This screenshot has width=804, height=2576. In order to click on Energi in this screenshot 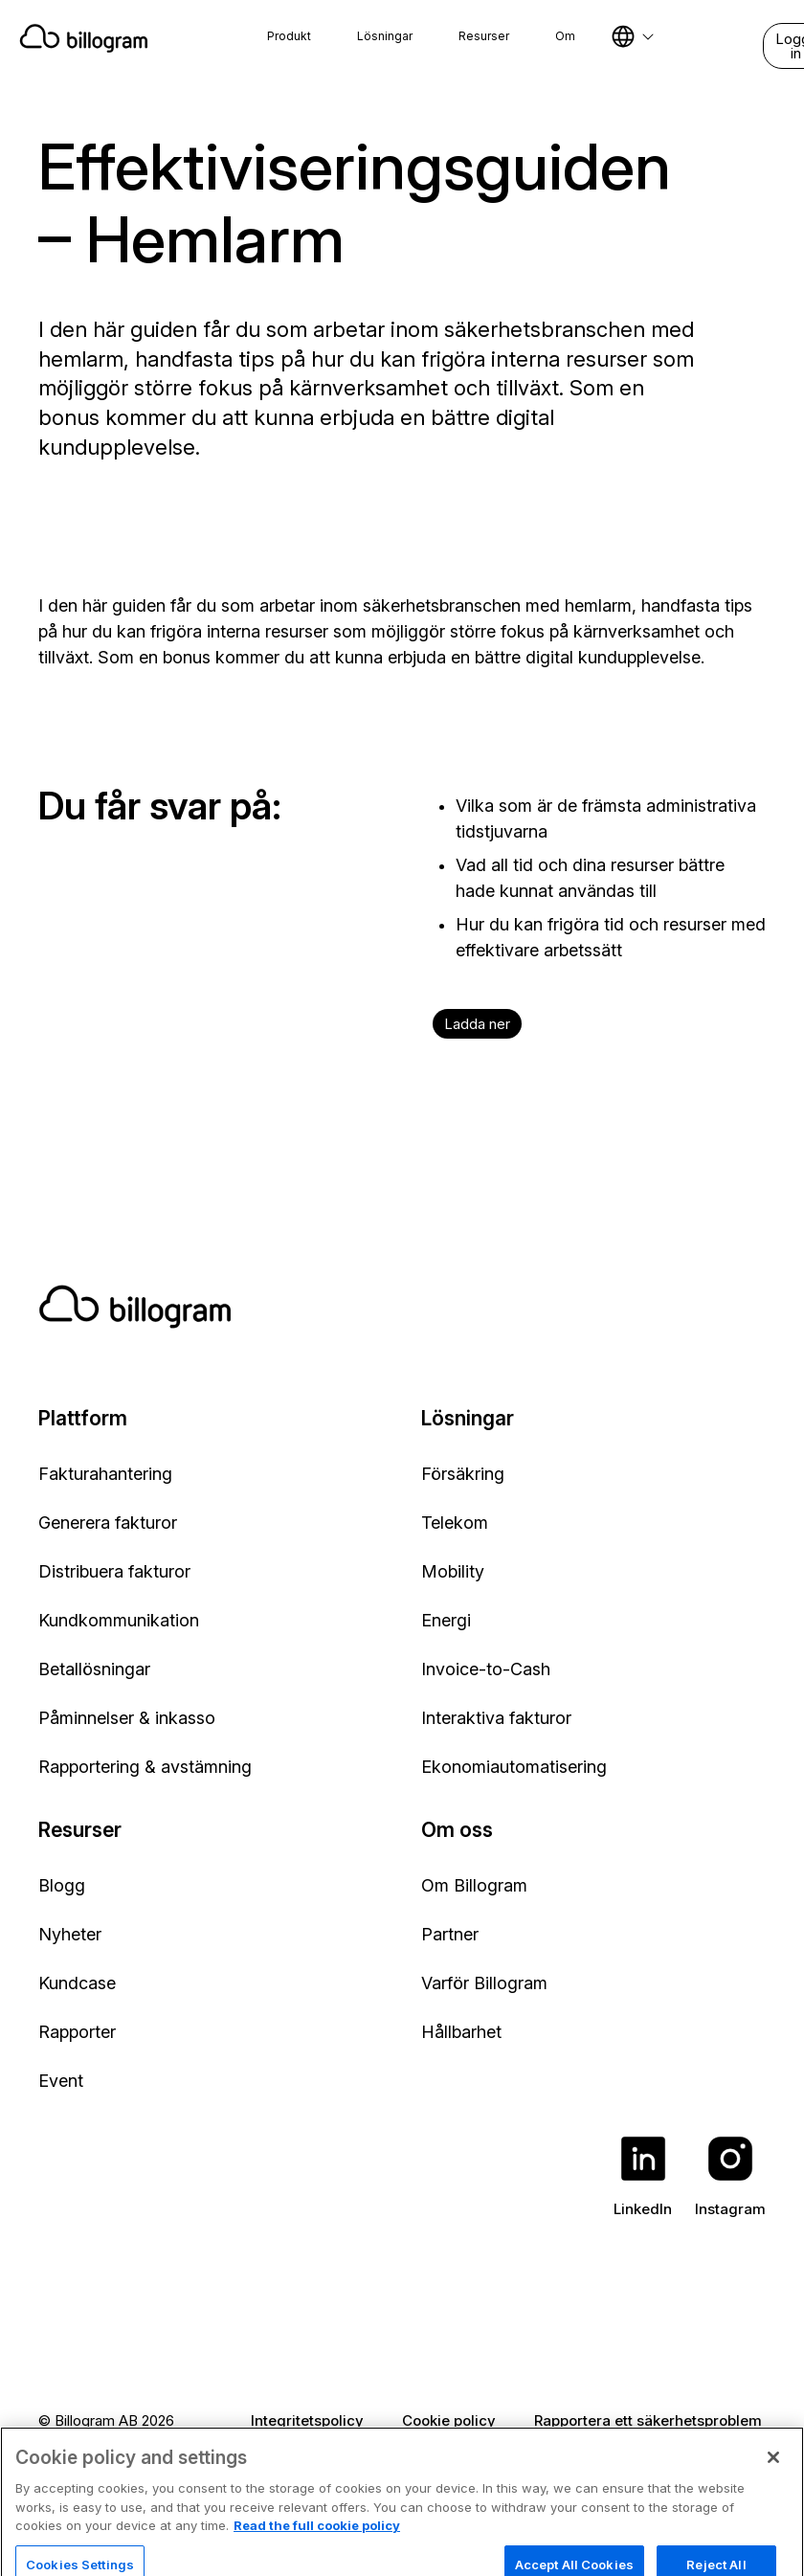, I will do `click(446, 1620)`.